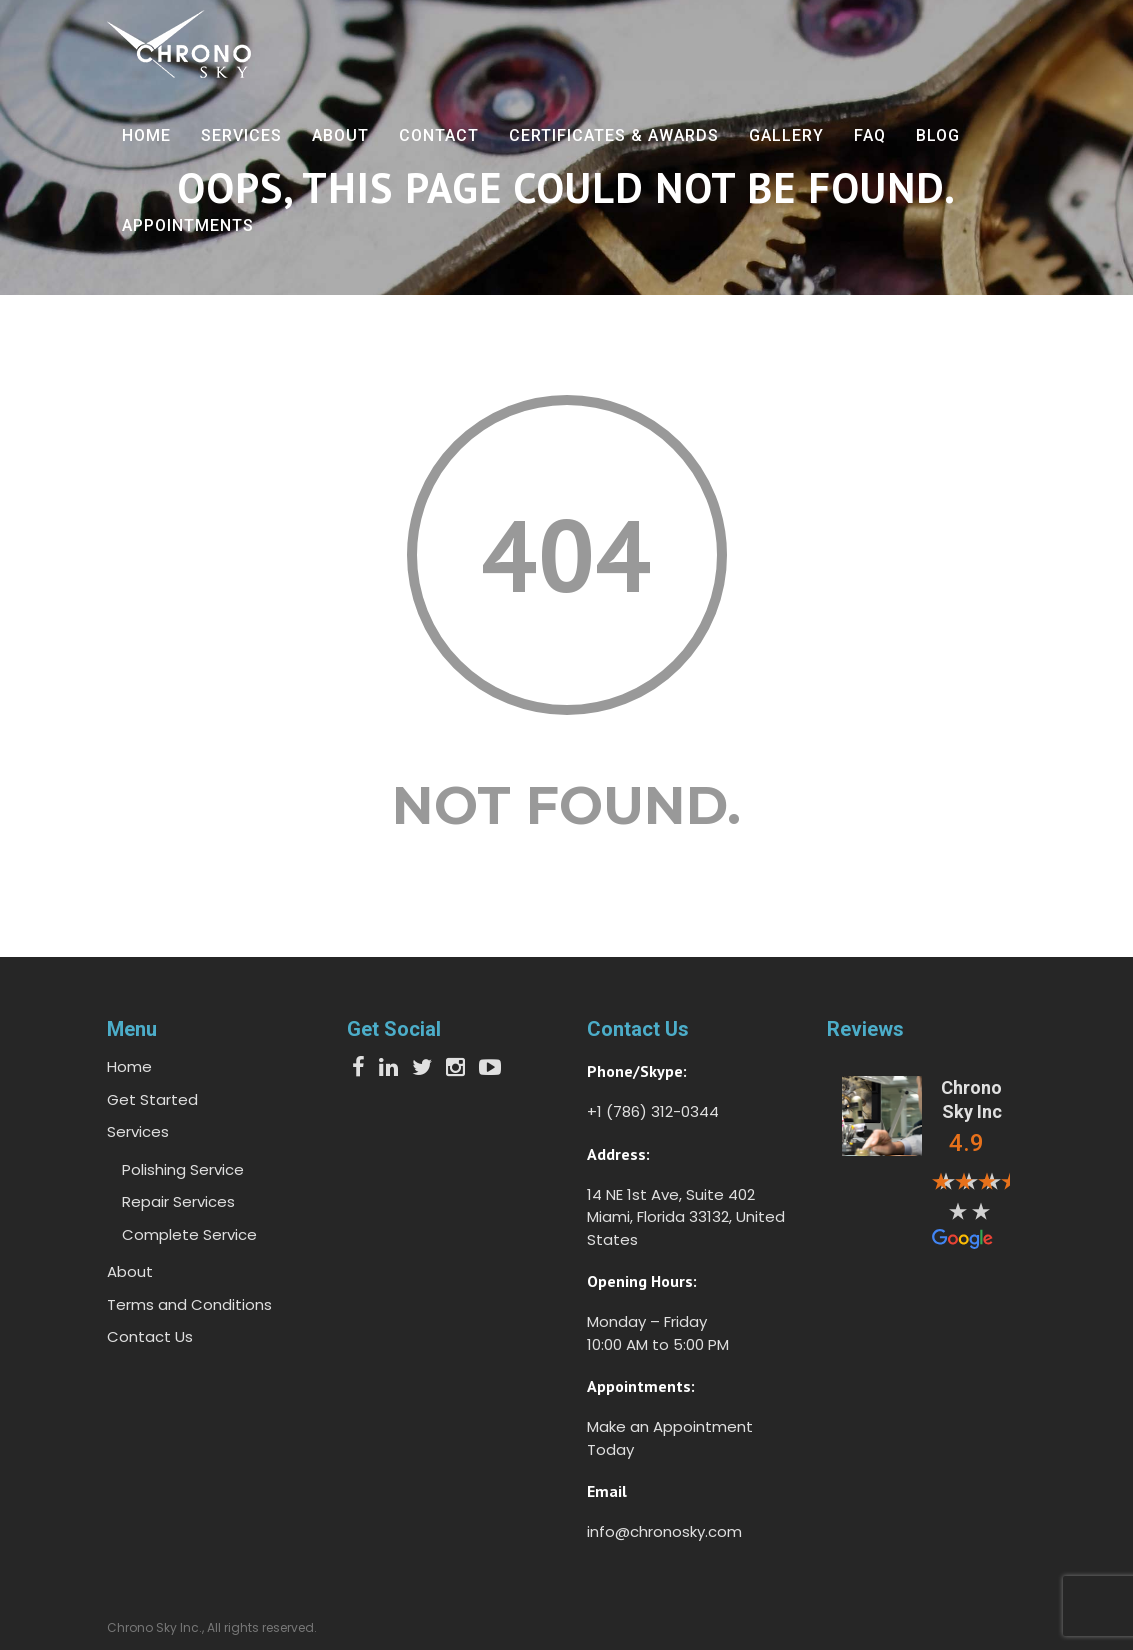  What do you see at coordinates (938, 135) in the screenshot?
I see `Blog` at bounding box center [938, 135].